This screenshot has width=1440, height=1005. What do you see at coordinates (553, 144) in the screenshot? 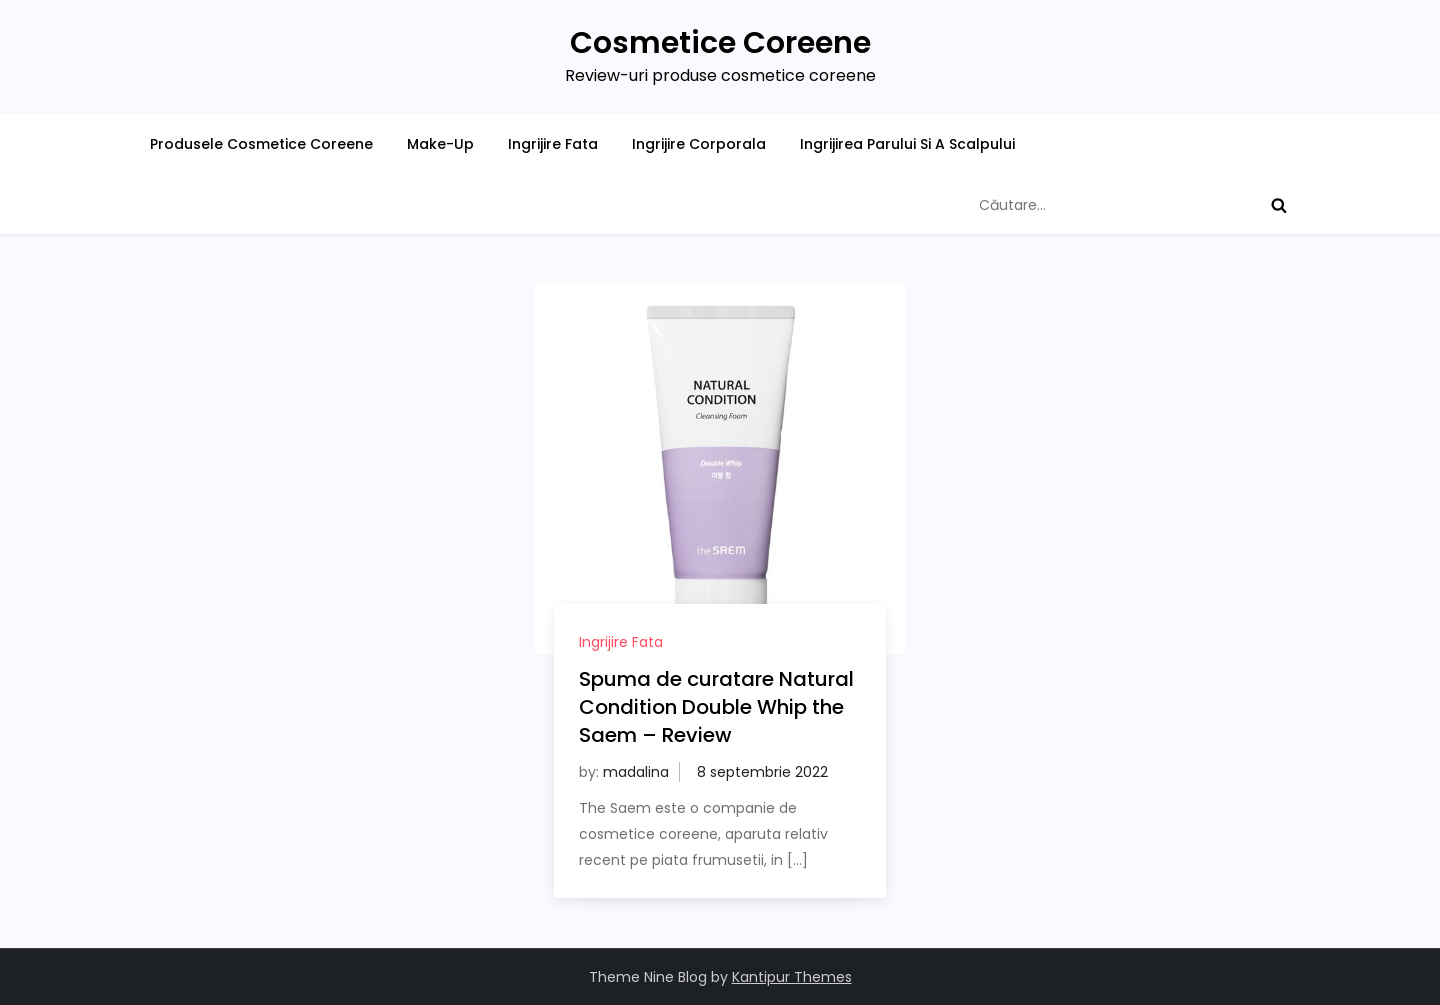
I see `Ingrijire Fata` at bounding box center [553, 144].